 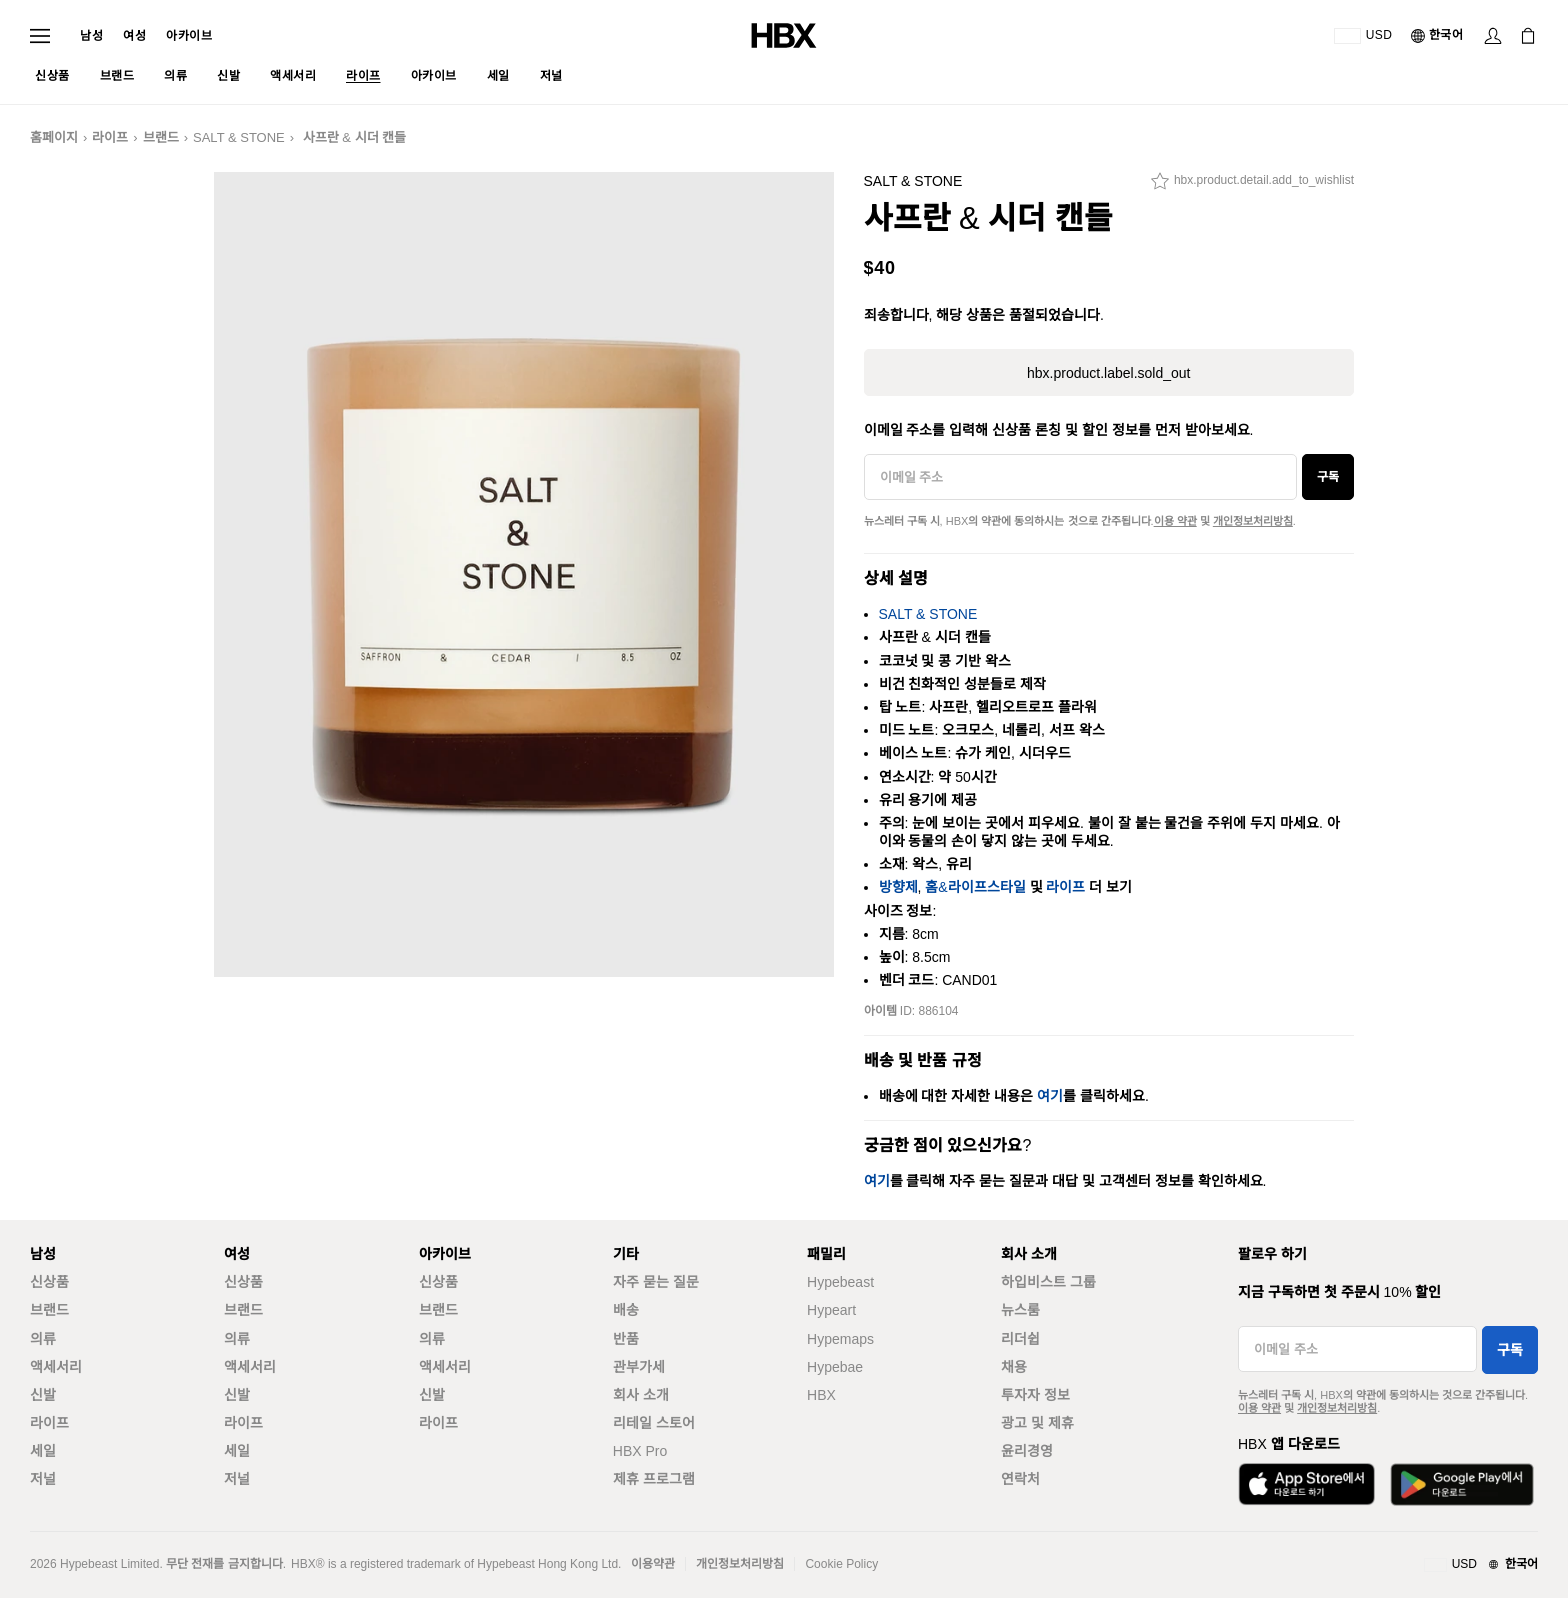 I want to click on 구독, so click(x=1328, y=477).